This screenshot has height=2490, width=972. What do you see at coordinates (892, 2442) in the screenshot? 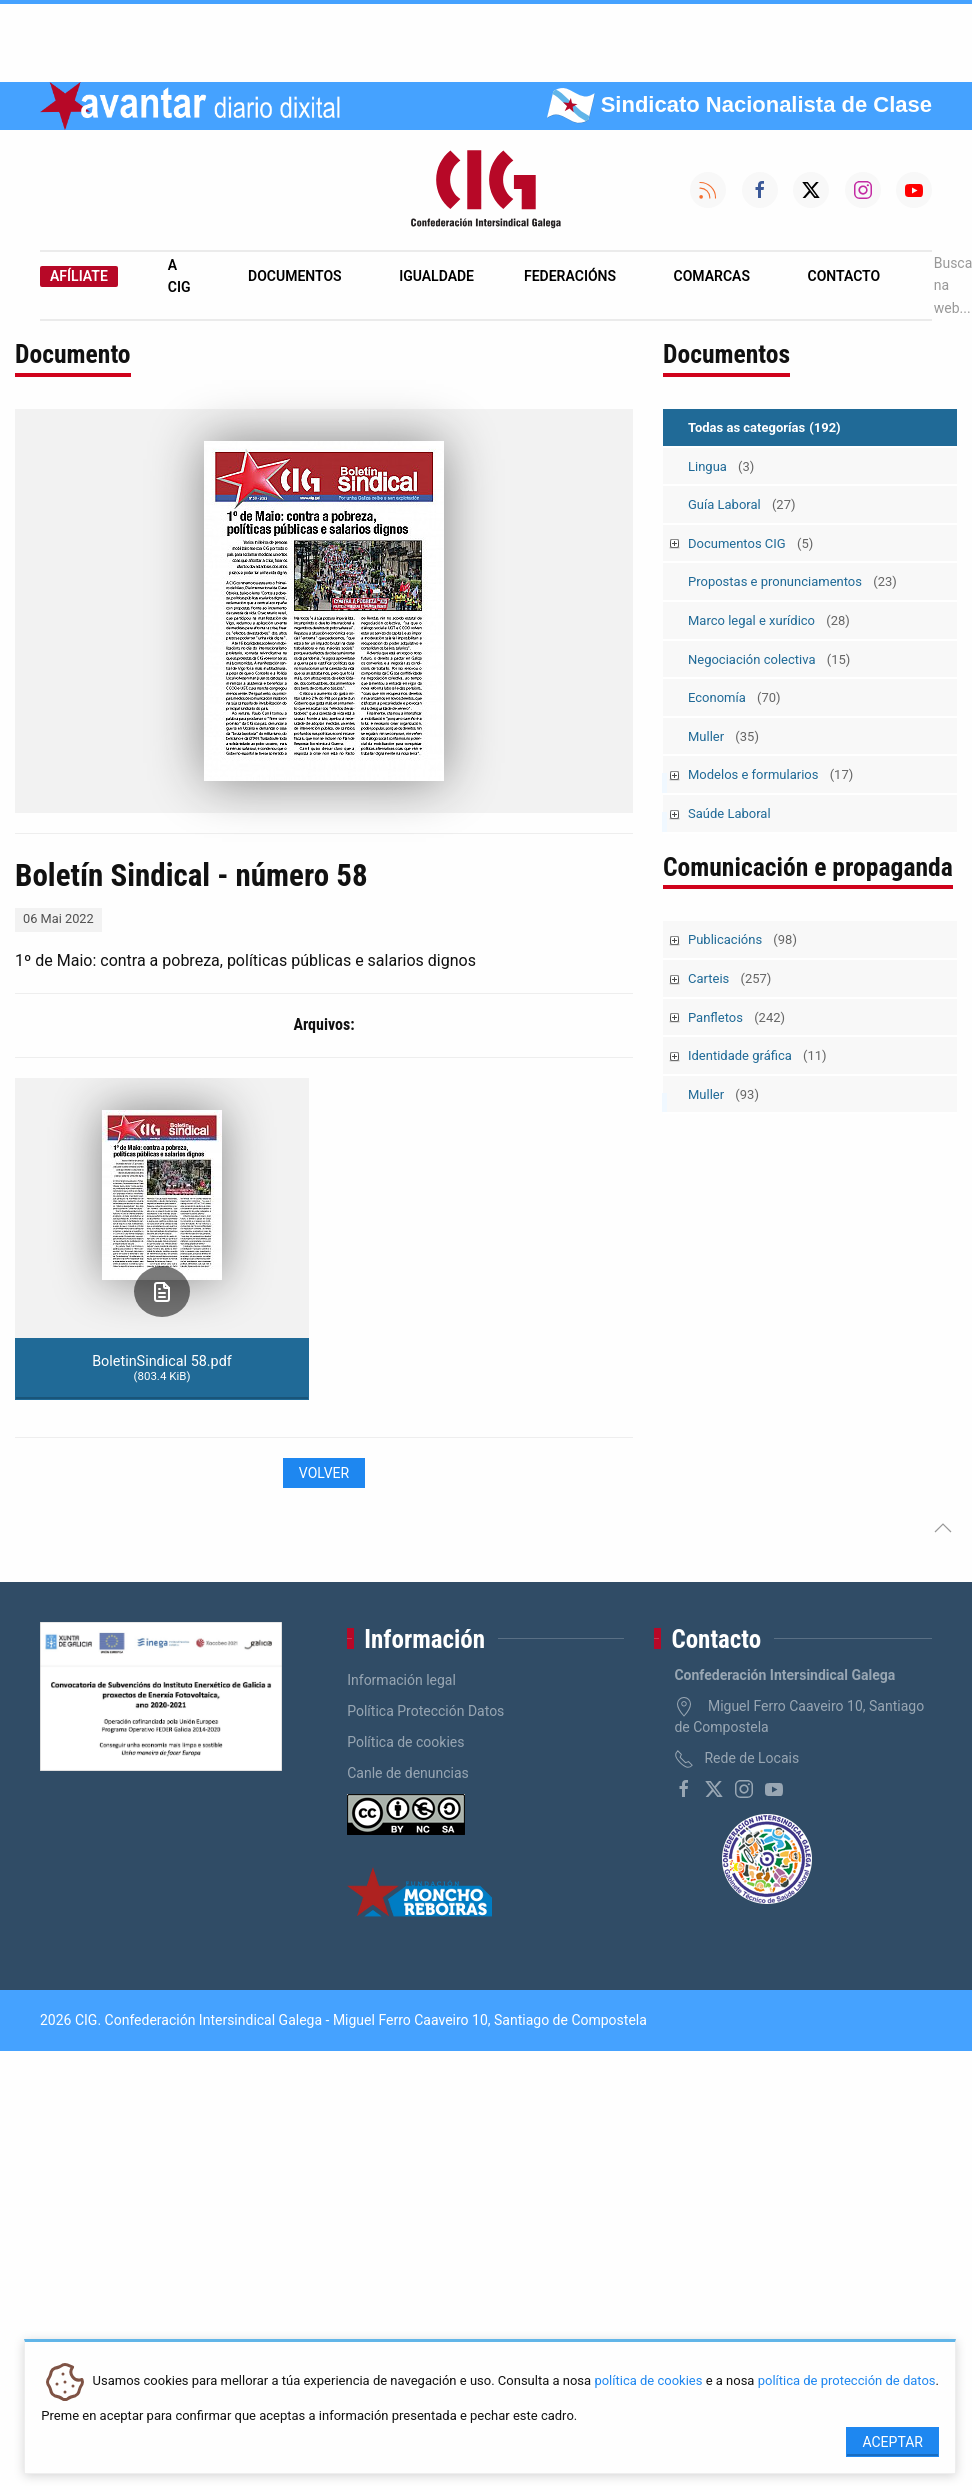
I see `Aceptar` at bounding box center [892, 2442].